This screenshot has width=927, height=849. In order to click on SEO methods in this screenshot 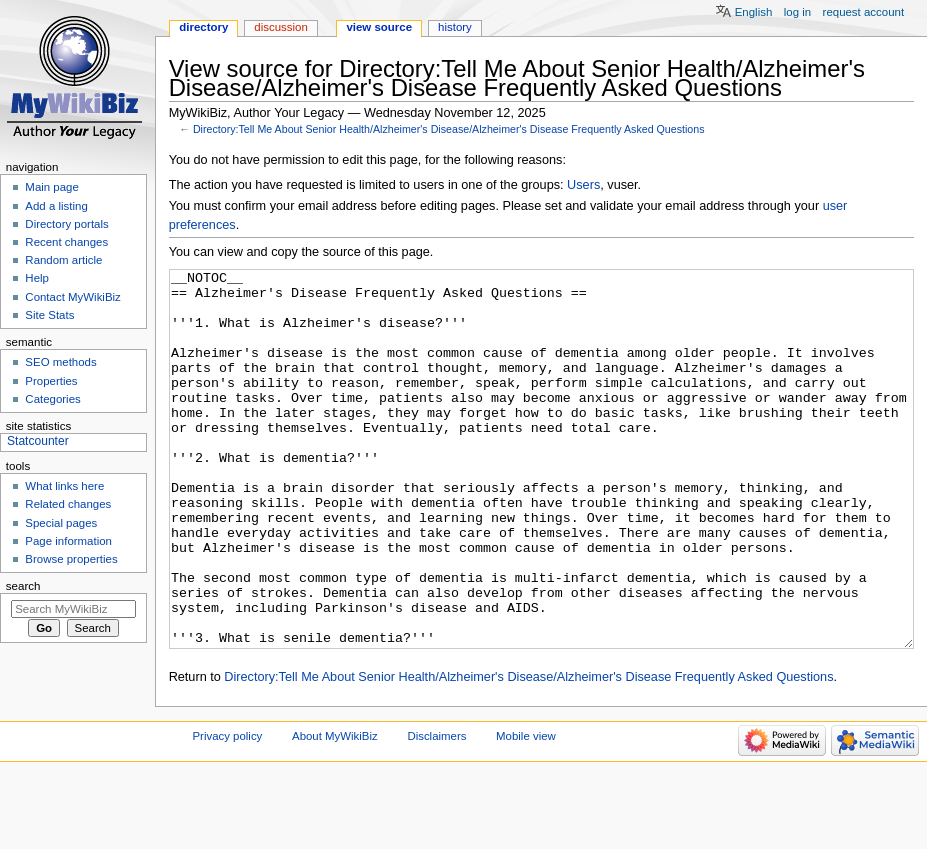, I will do `click(60, 362)`.